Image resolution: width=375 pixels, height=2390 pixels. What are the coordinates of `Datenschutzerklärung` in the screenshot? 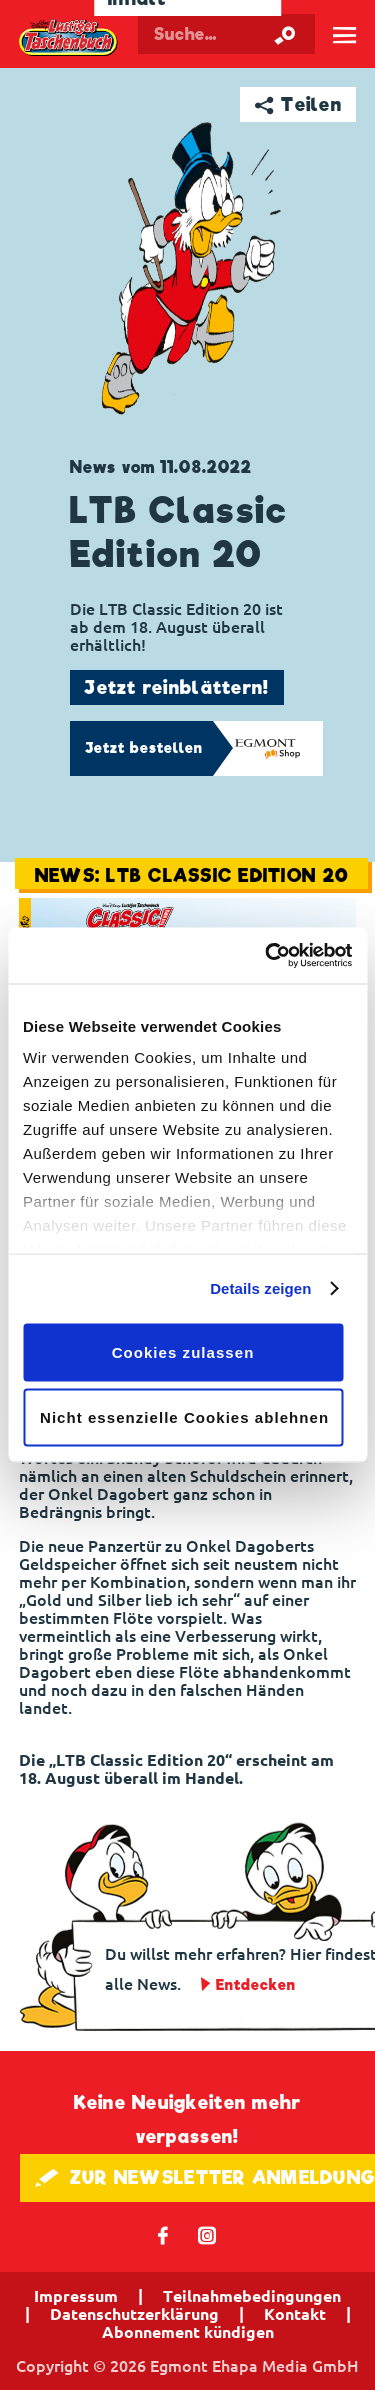 It's located at (134, 2314).